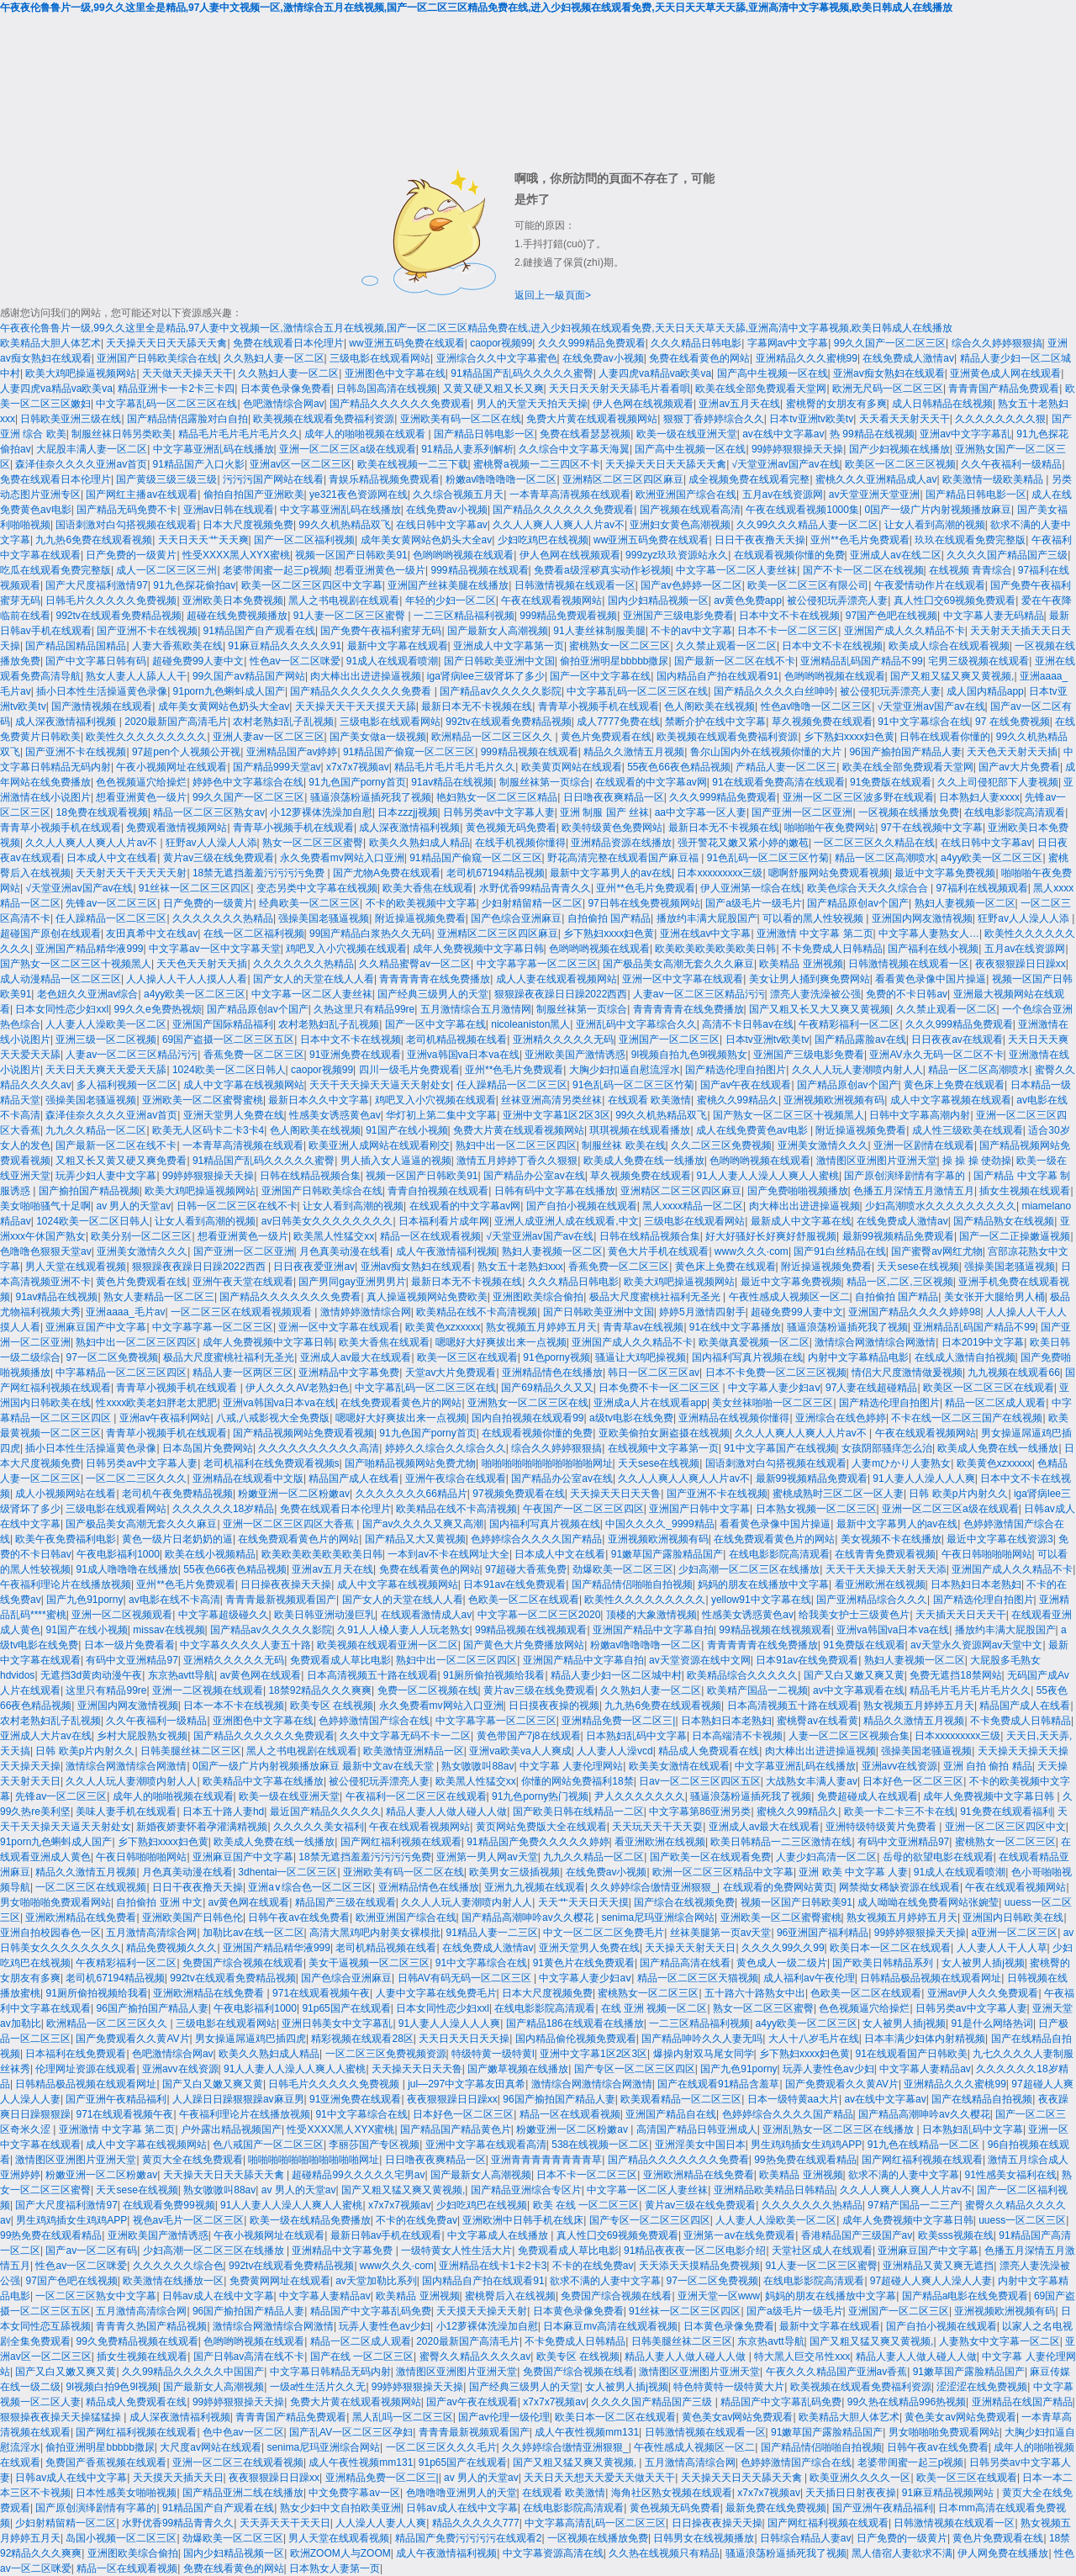 Image resolution: width=1076 pixels, height=2576 pixels. I want to click on 中字幕精品一区二区三区四区, so click(121, 1372).